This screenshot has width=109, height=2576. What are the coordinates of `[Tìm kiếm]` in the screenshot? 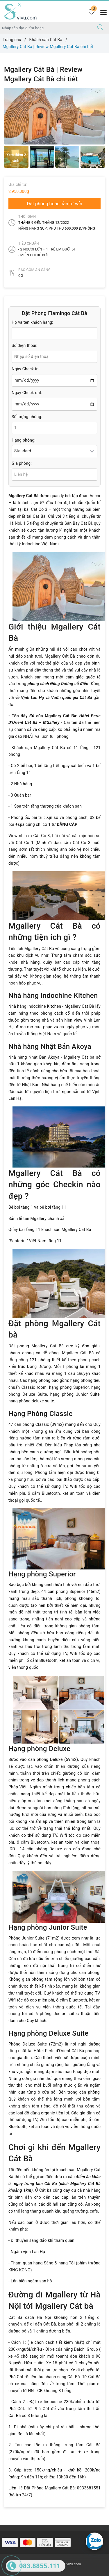 It's located at (100, 28).